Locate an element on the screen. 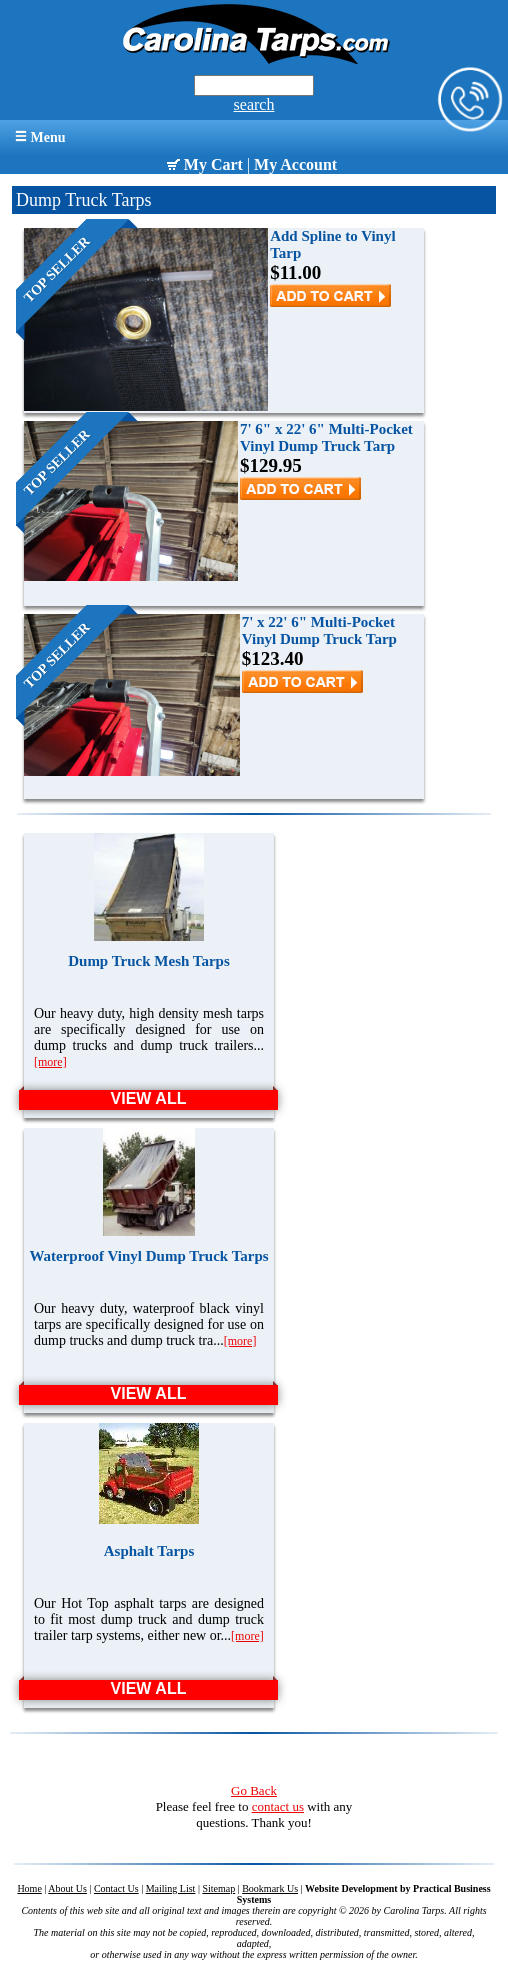 This screenshot has width=508, height=1976. Mailing List is located at coordinates (171, 1888).